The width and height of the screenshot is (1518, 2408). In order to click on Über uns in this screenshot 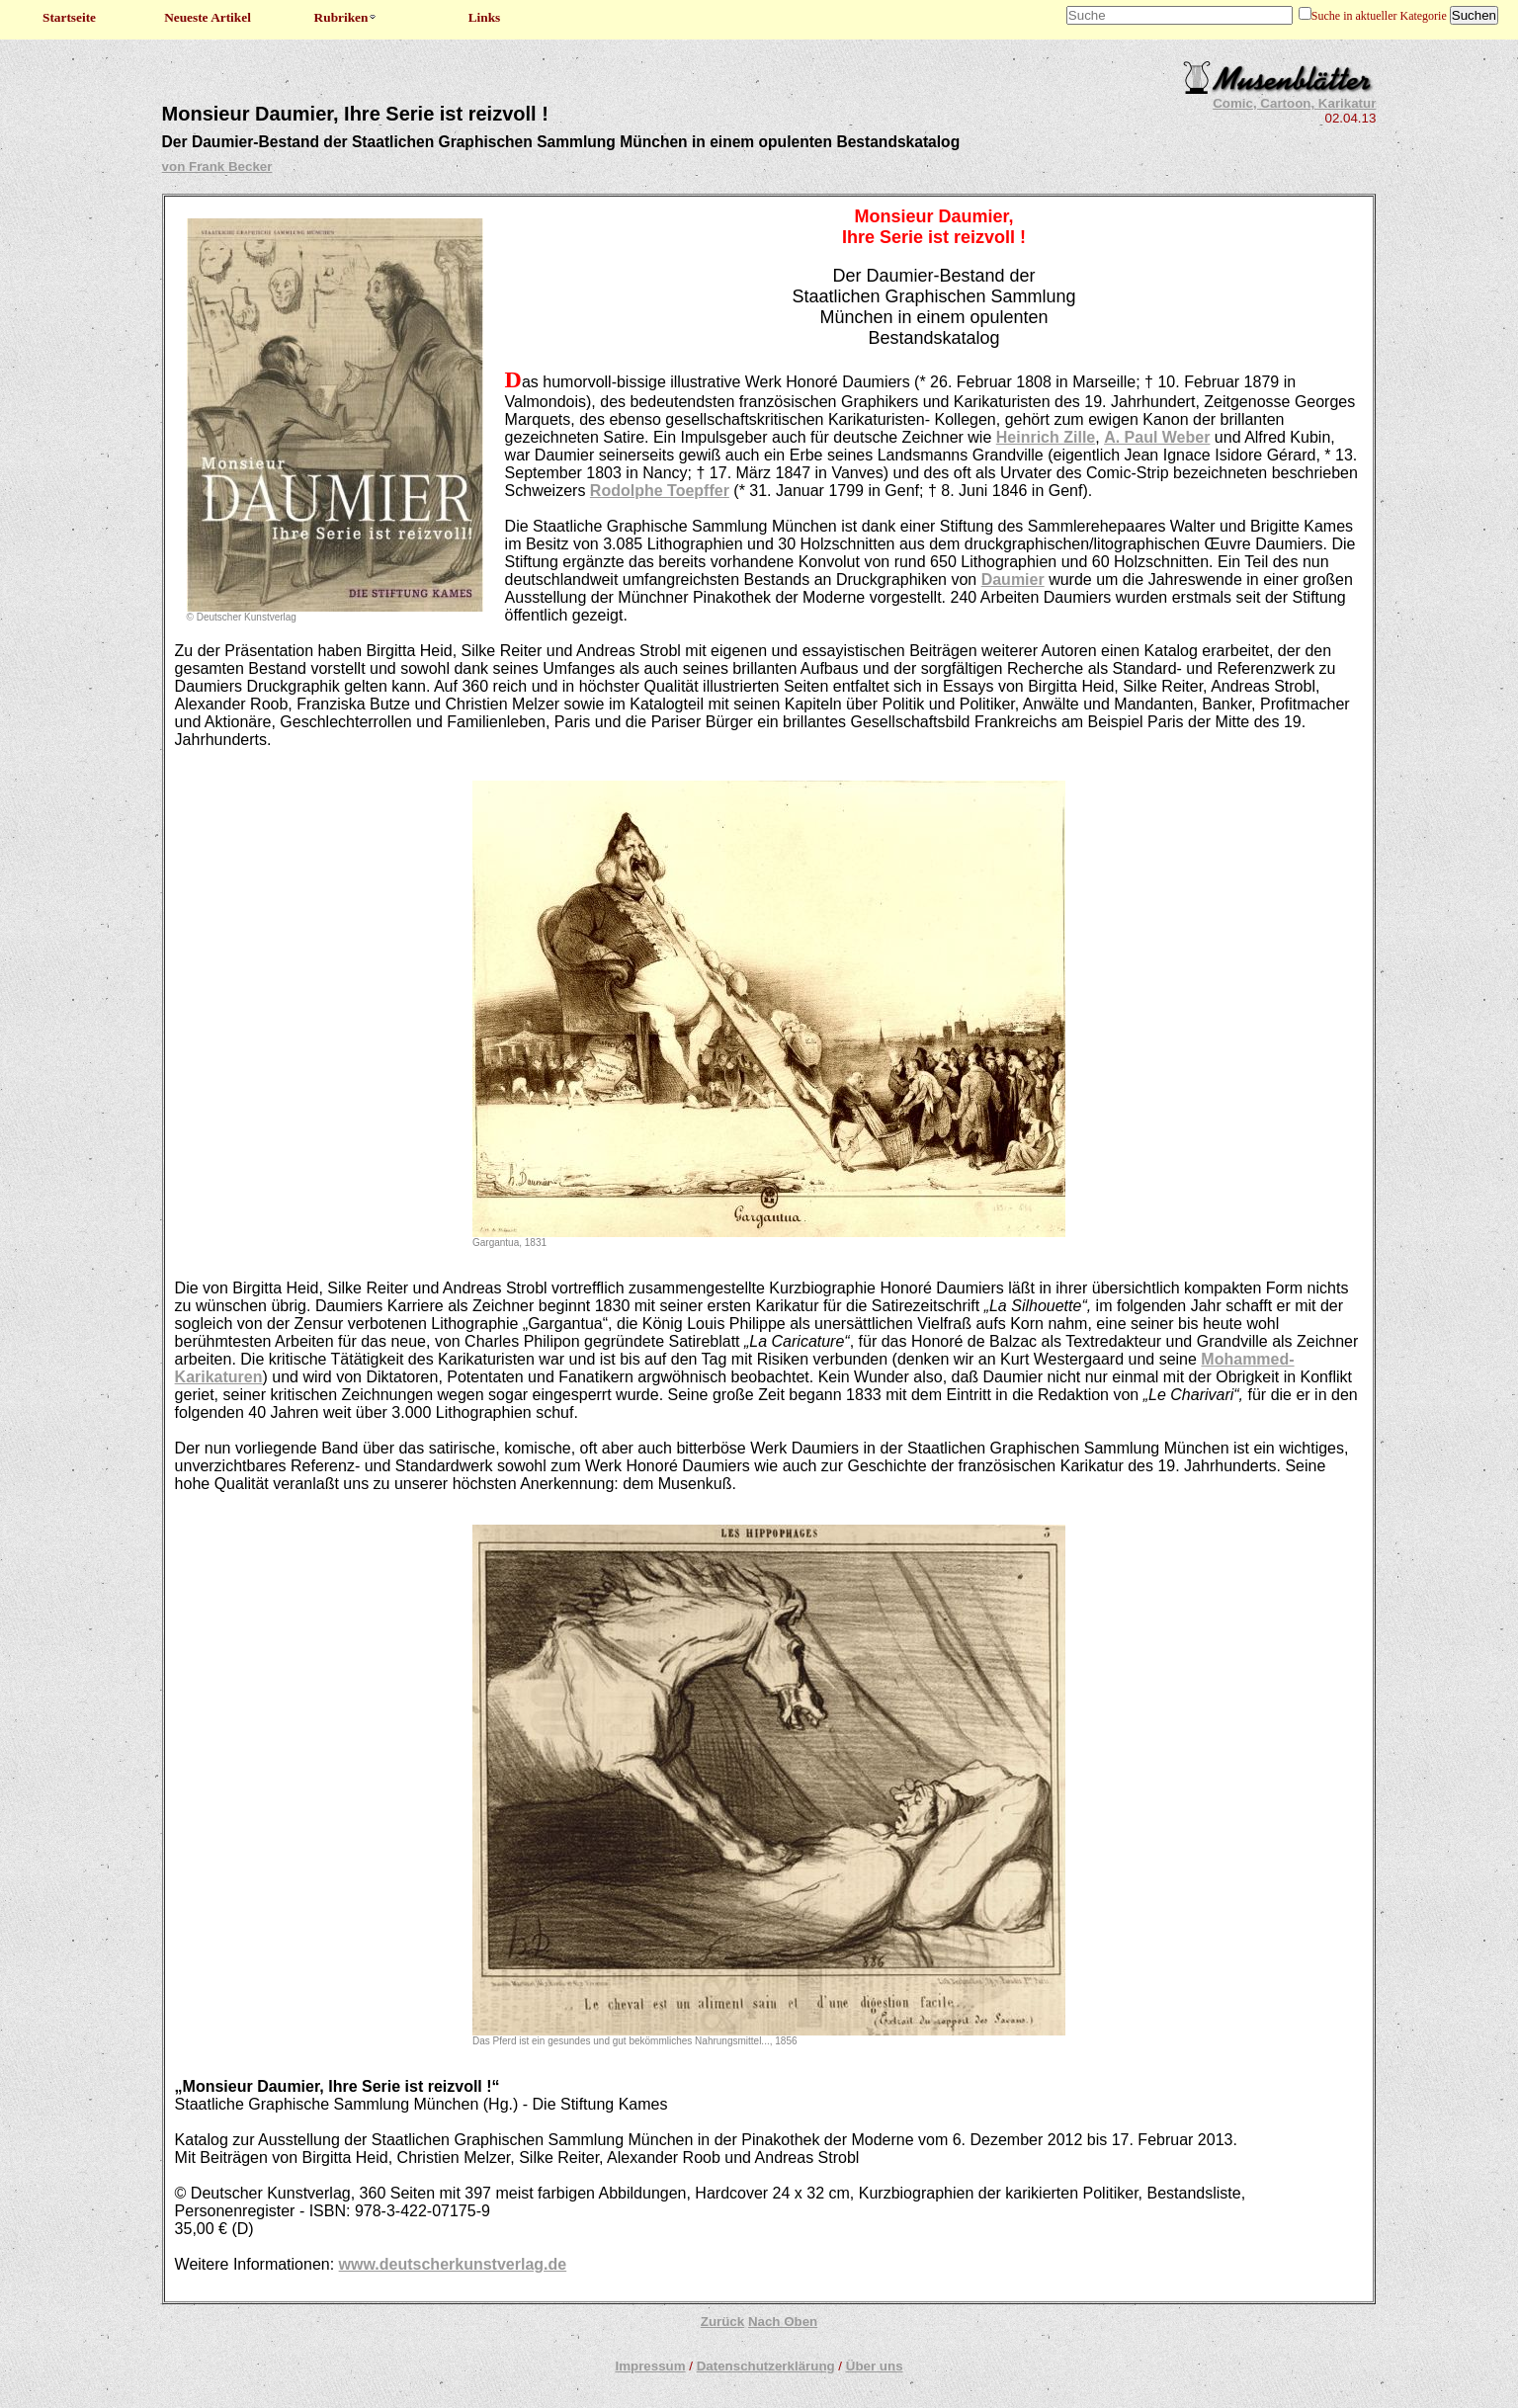, I will do `click(874, 2366)`.